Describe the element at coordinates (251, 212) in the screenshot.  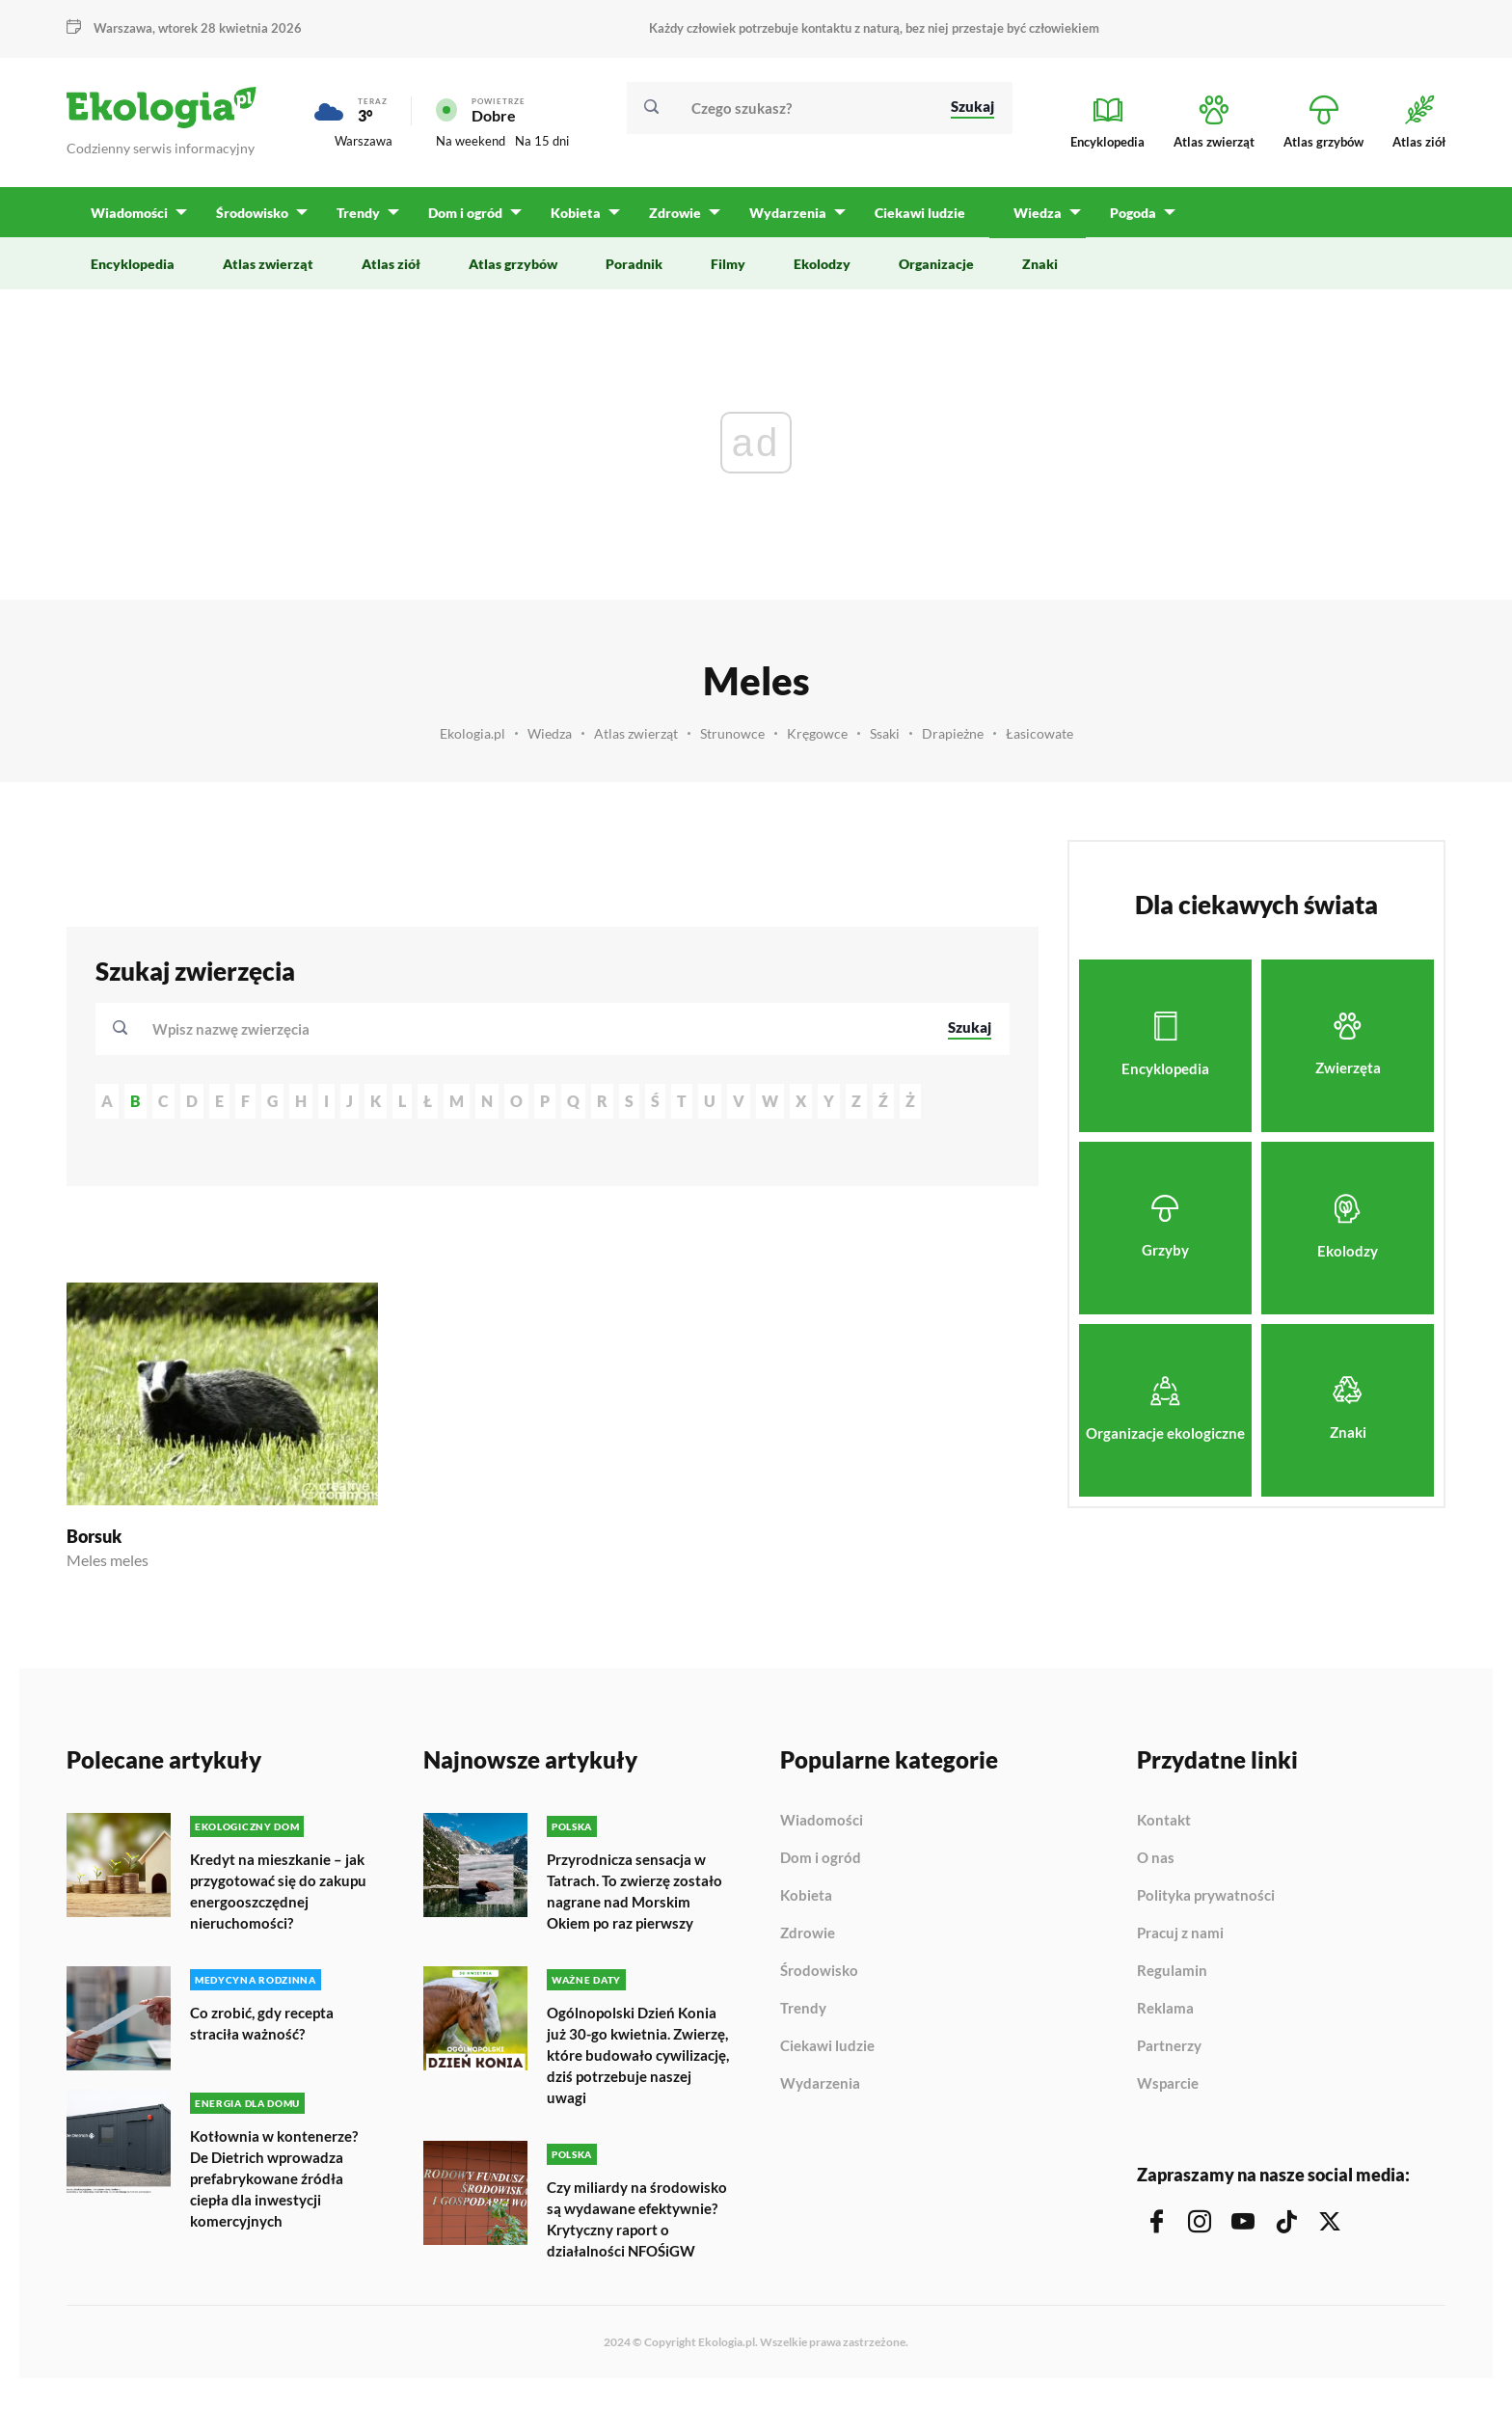
I see `Środowisko [menuitem]` at that location.